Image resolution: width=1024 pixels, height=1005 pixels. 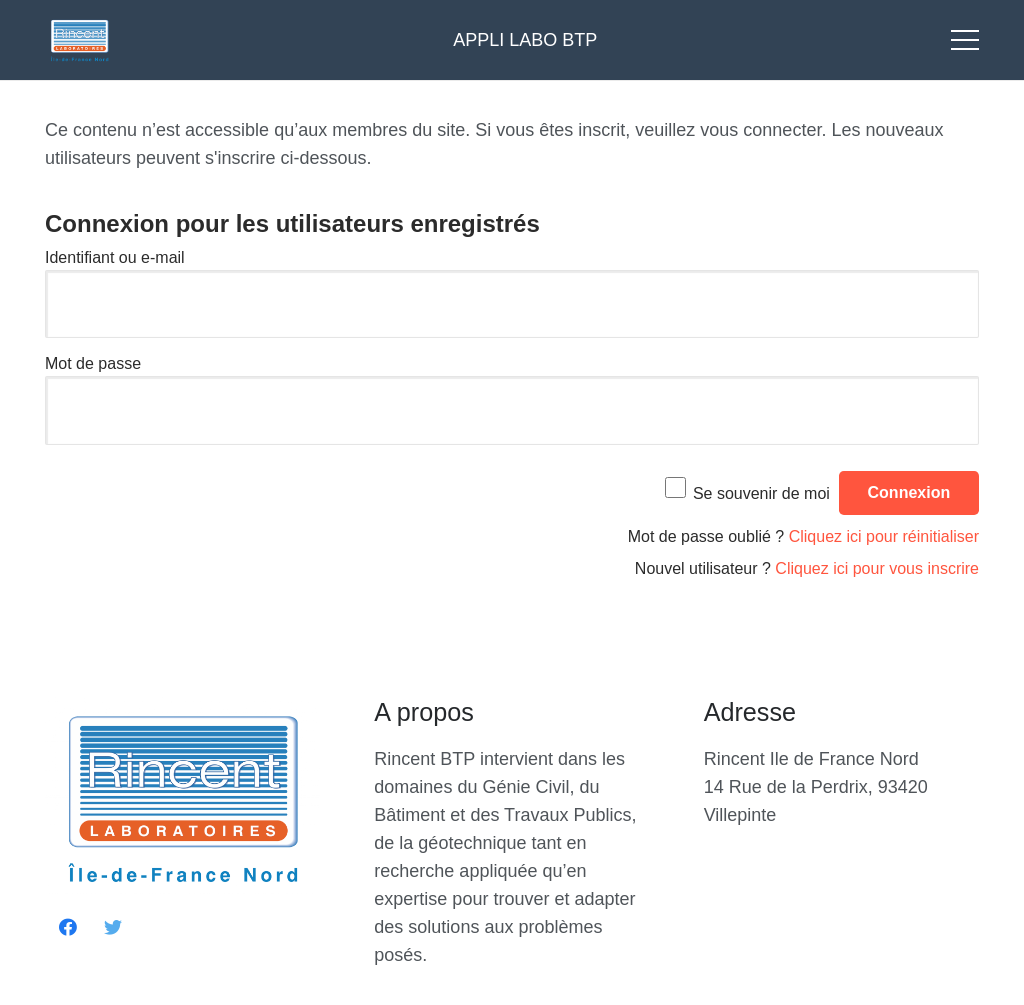 I want to click on [Facebook], so click(x=67, y=927).